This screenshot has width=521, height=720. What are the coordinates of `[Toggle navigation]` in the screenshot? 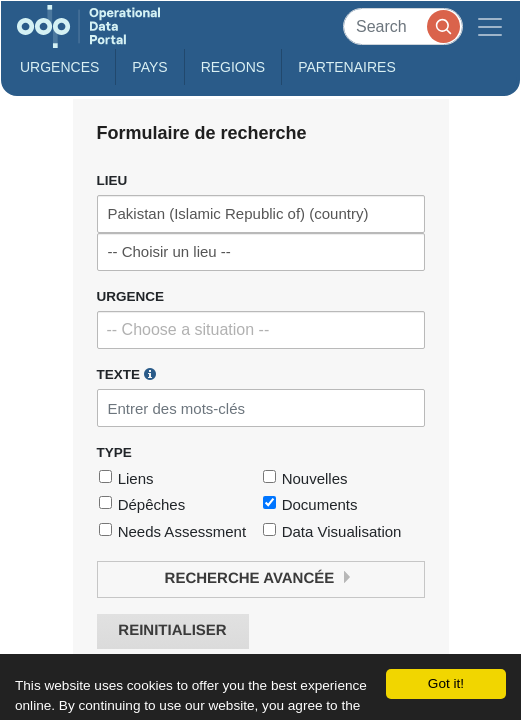 It's located at (490, 26).